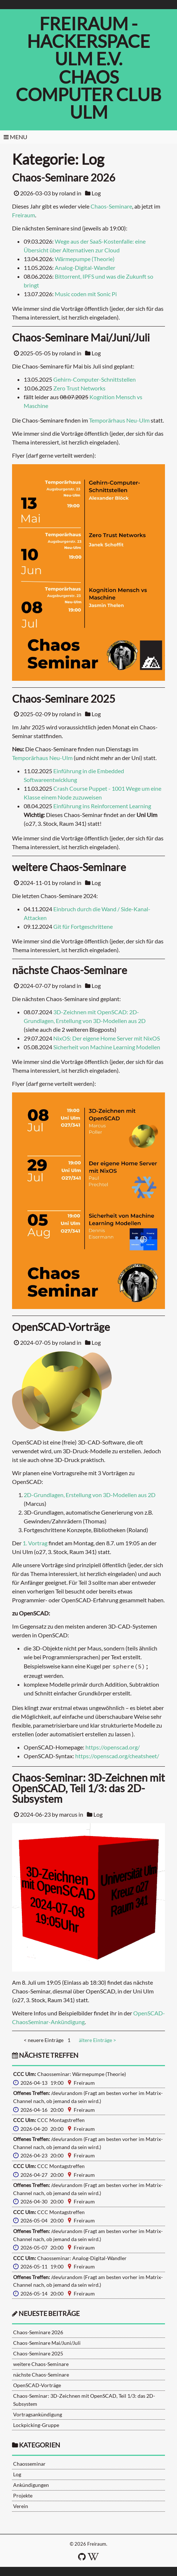 The height and width of the screenshot is (2576, 177). What do you see at coordinates (41, 2374) in the screenshot?
I see `nächste Chaos-Seminare` at bounding box center [41, 2374].